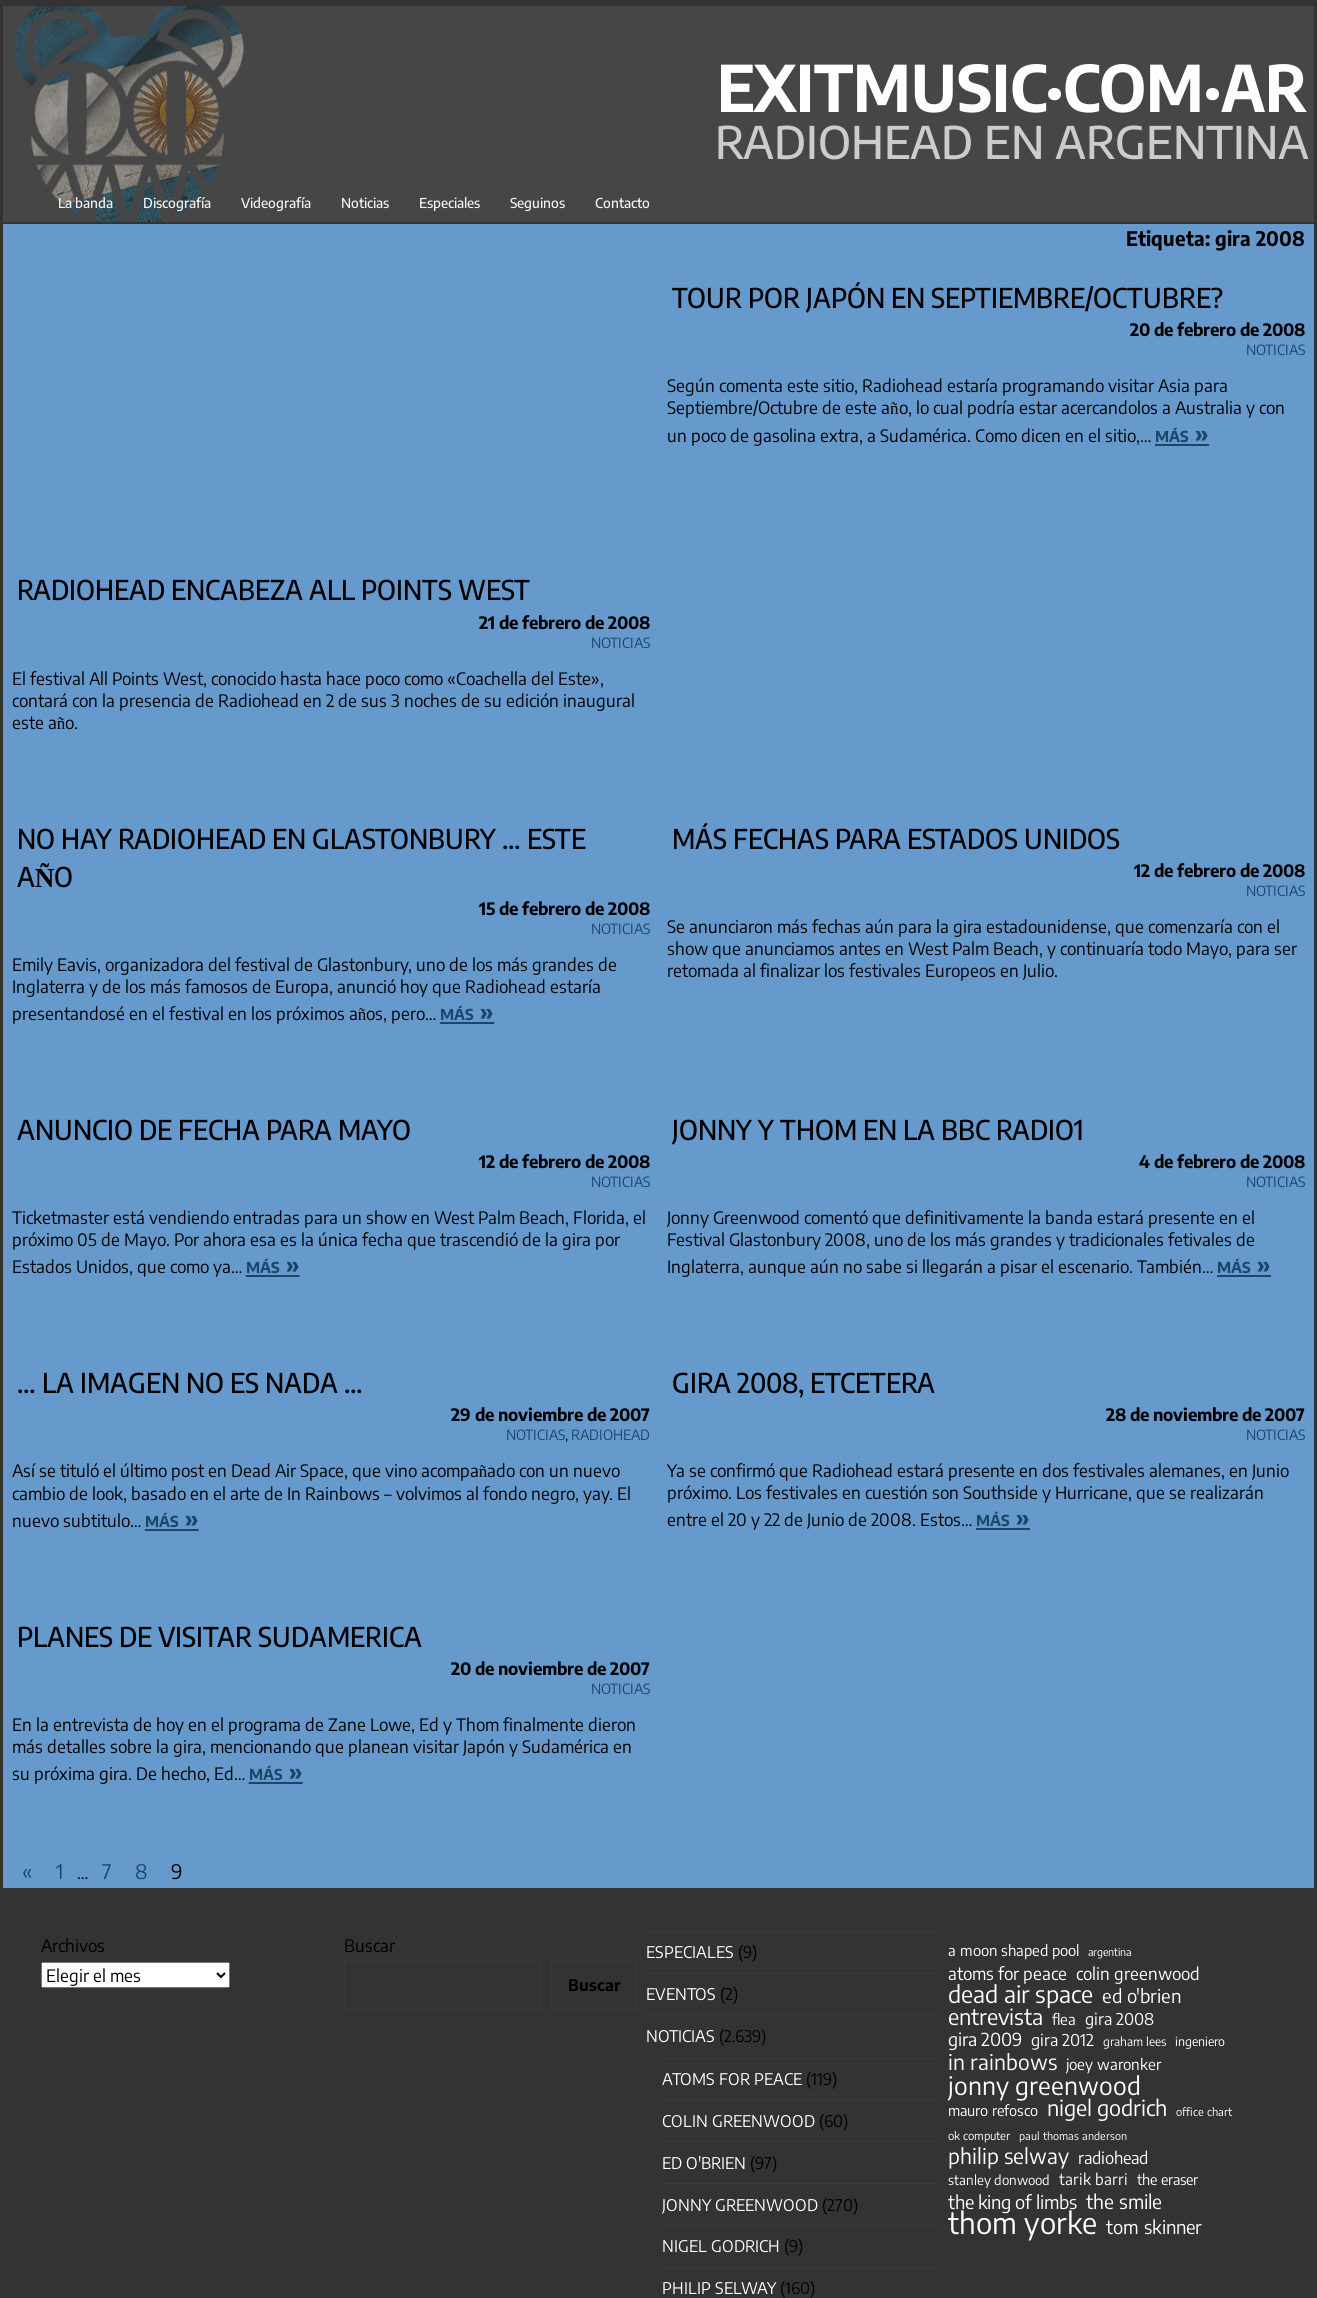 This screenshot has width=1317, height=2298. Describe the element at coordinates (1020, 1994) in the screenshot. I see `dead air space [dead air space (271 elementos)]` at that location.